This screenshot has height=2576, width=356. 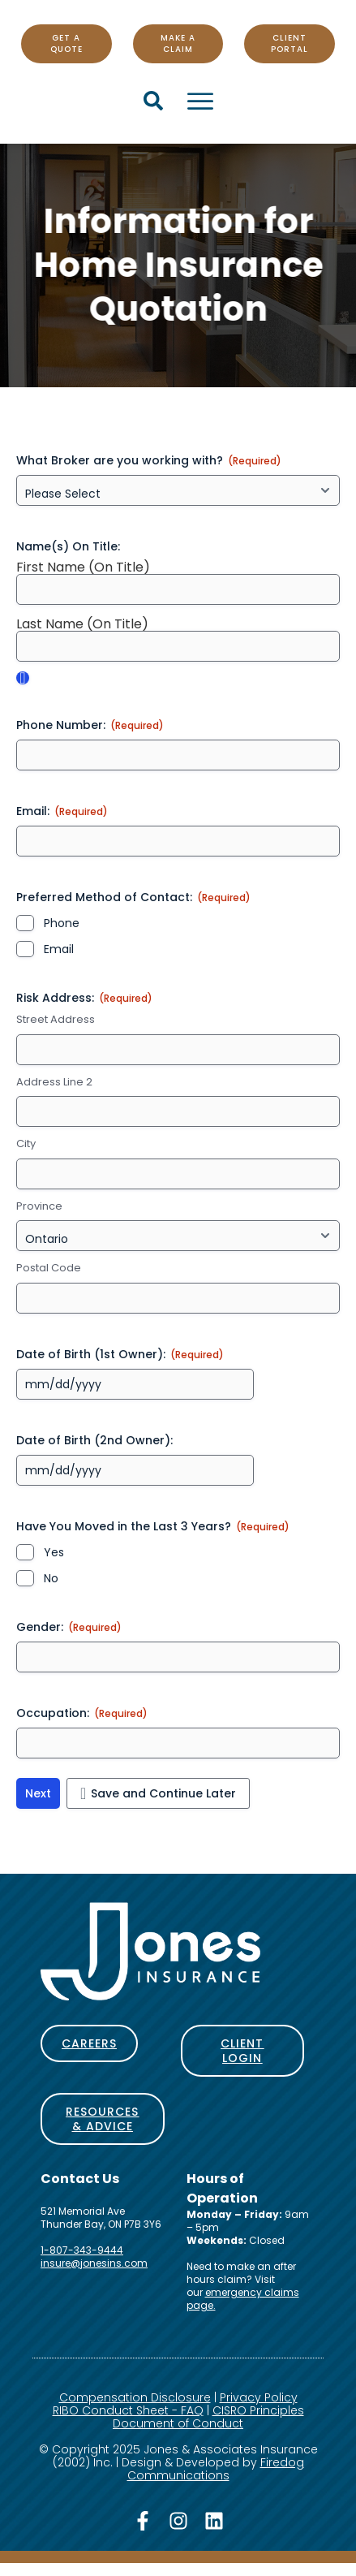 I want to click on Email:, so click(x=62, y=811).